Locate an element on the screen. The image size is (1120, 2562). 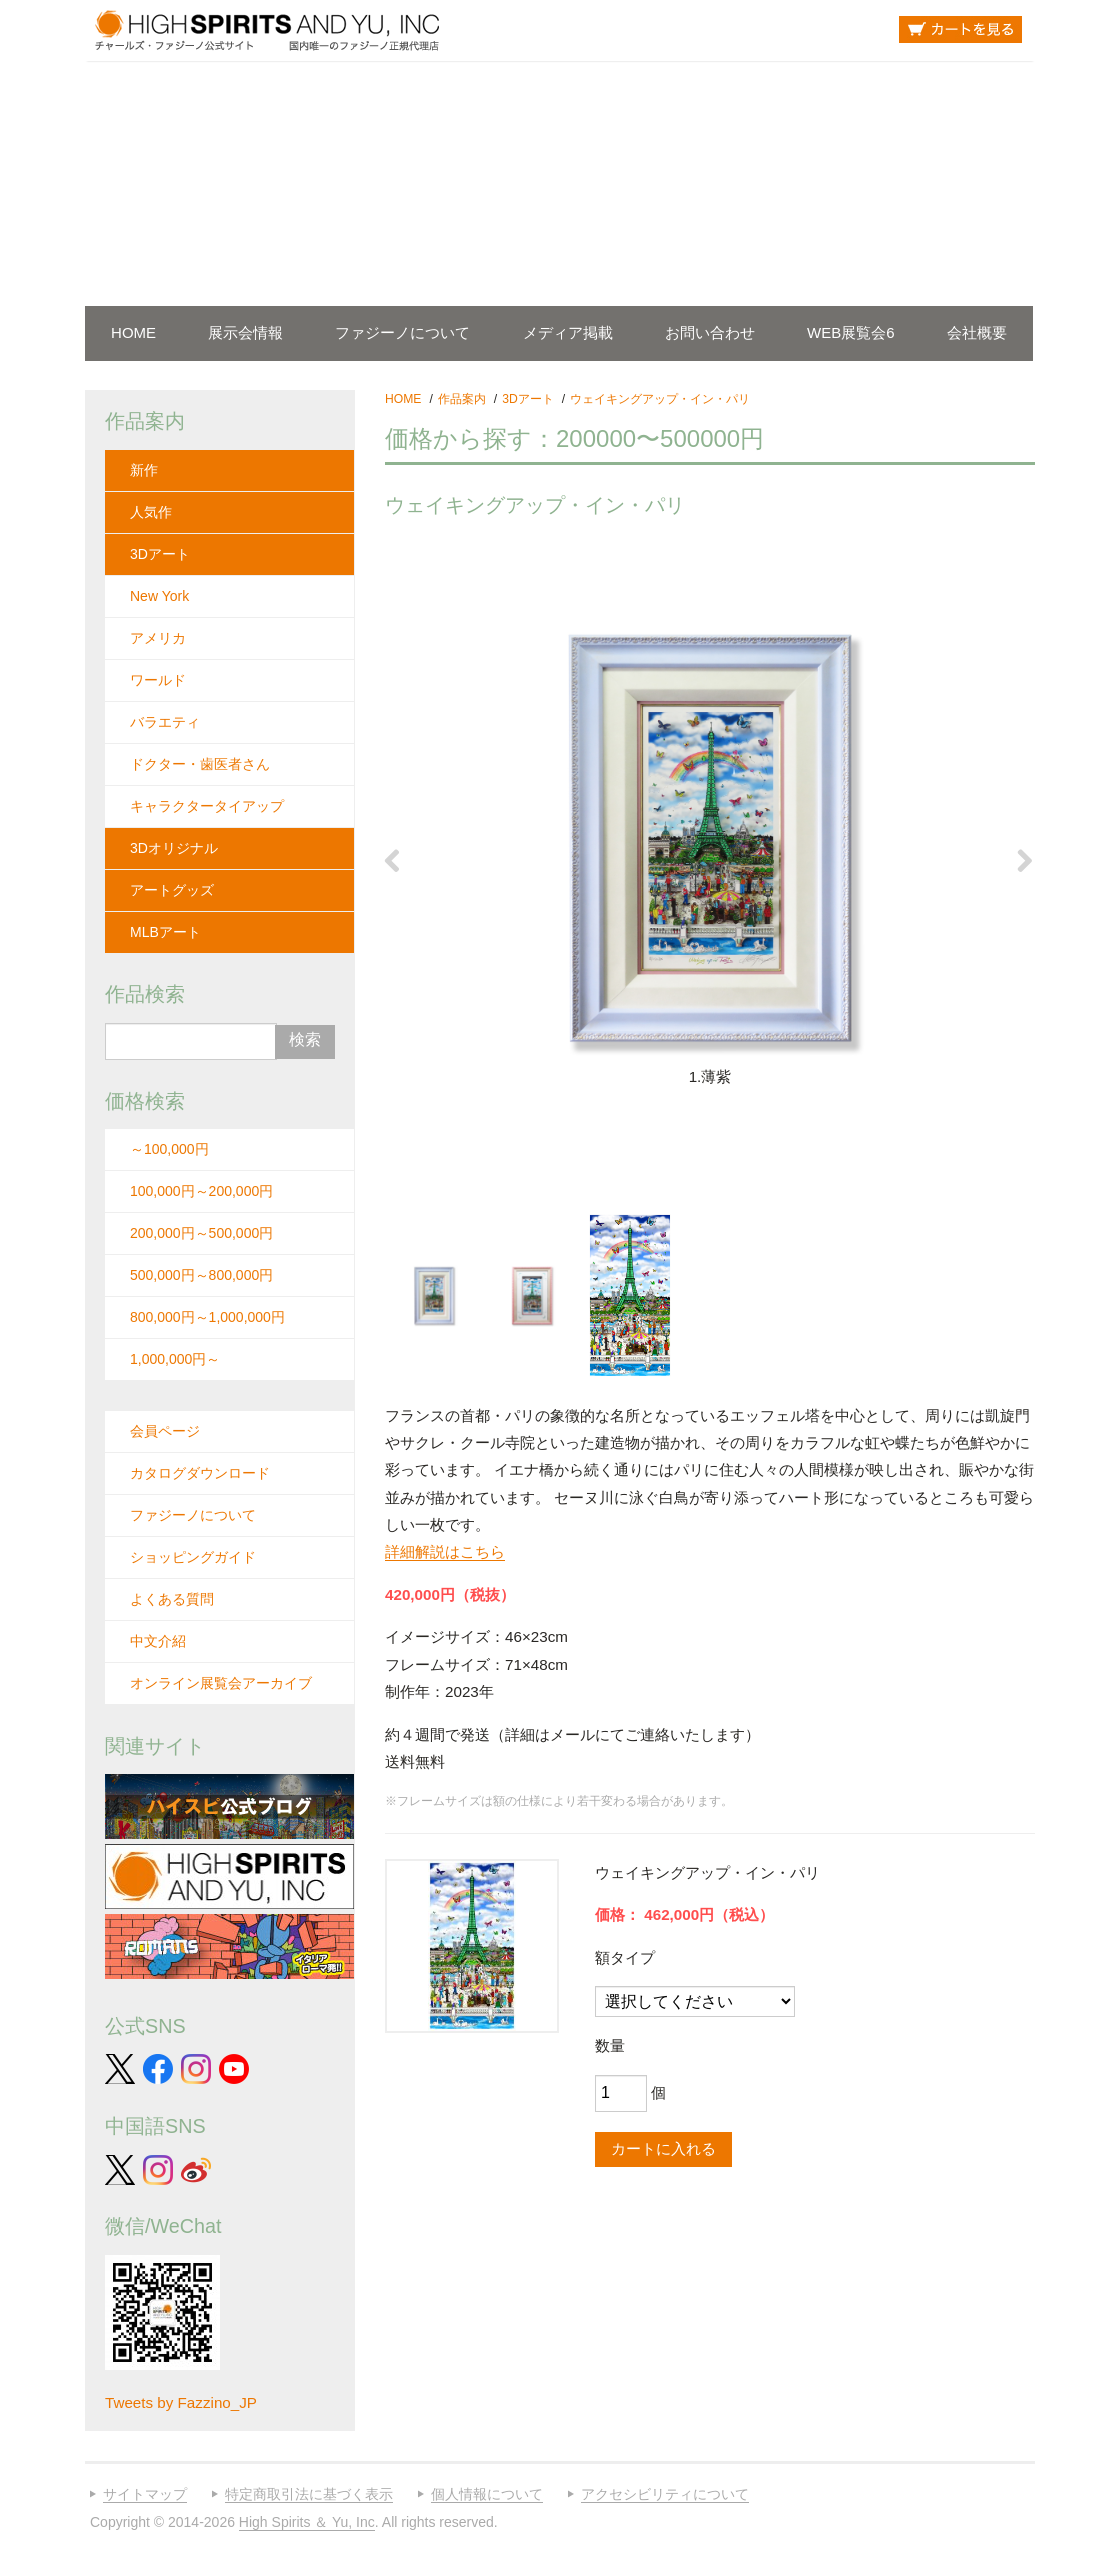
ショッピングガイド is located at coordinates (193, 1557).